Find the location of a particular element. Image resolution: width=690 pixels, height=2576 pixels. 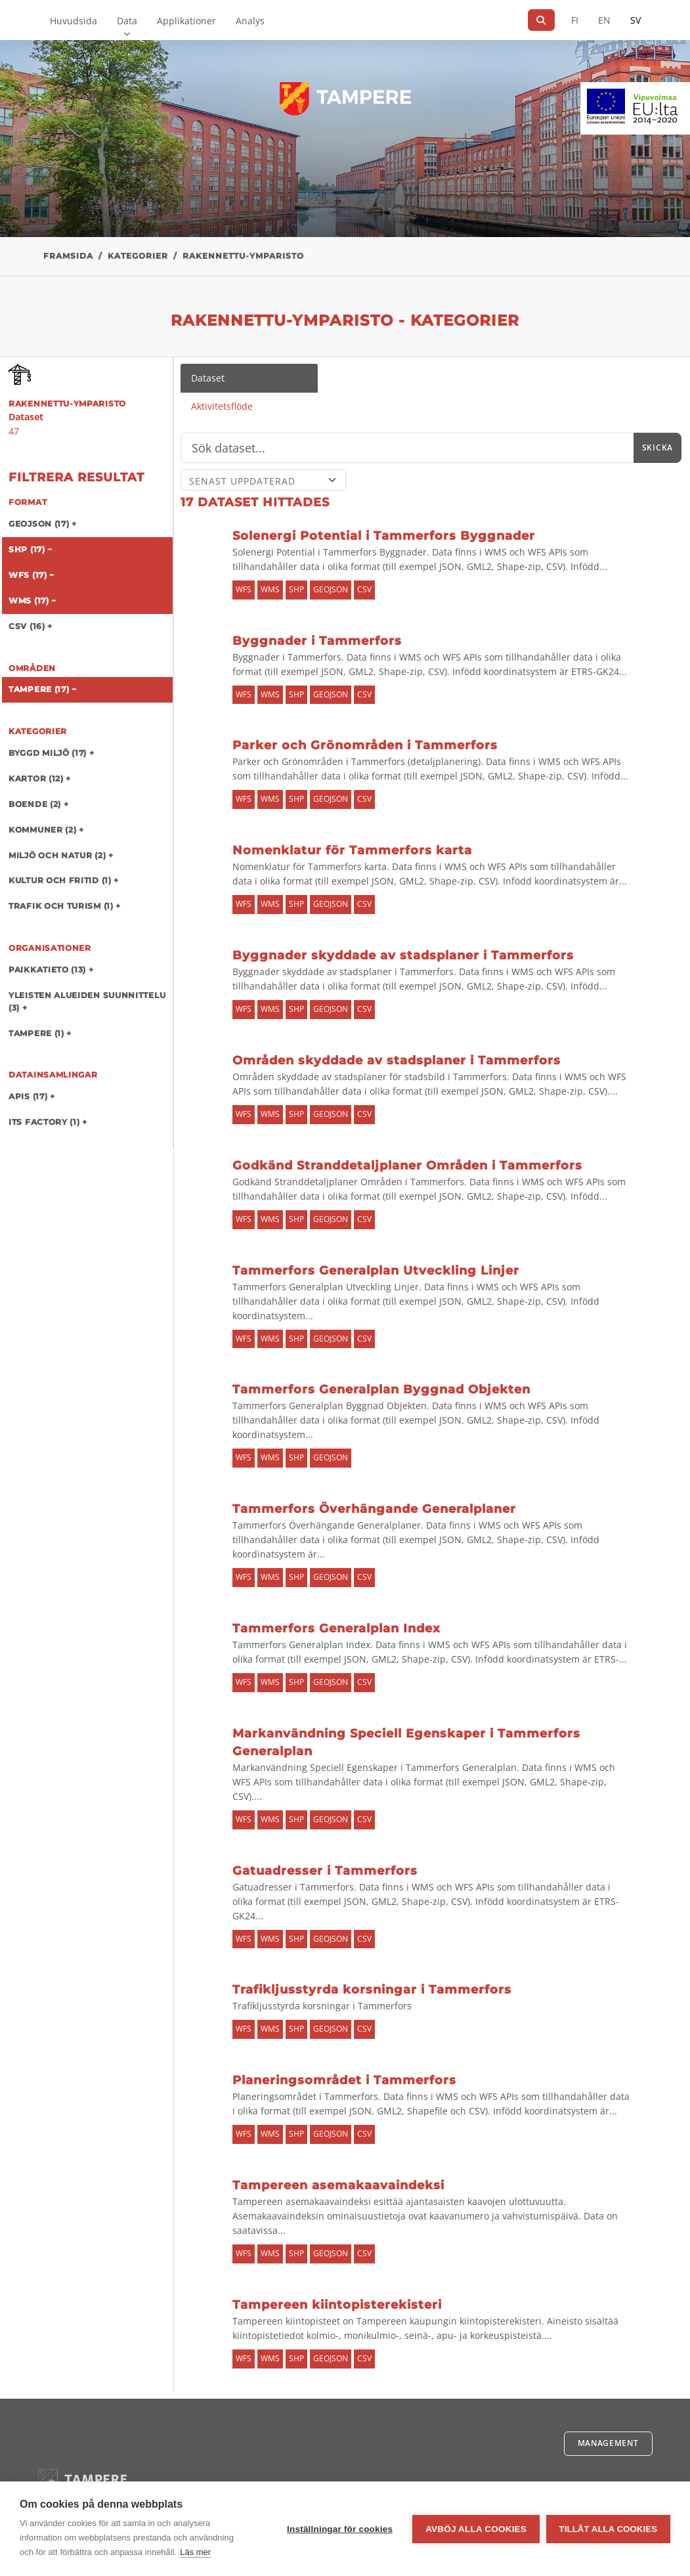

[Sort] is located at coordinates (263, 480).